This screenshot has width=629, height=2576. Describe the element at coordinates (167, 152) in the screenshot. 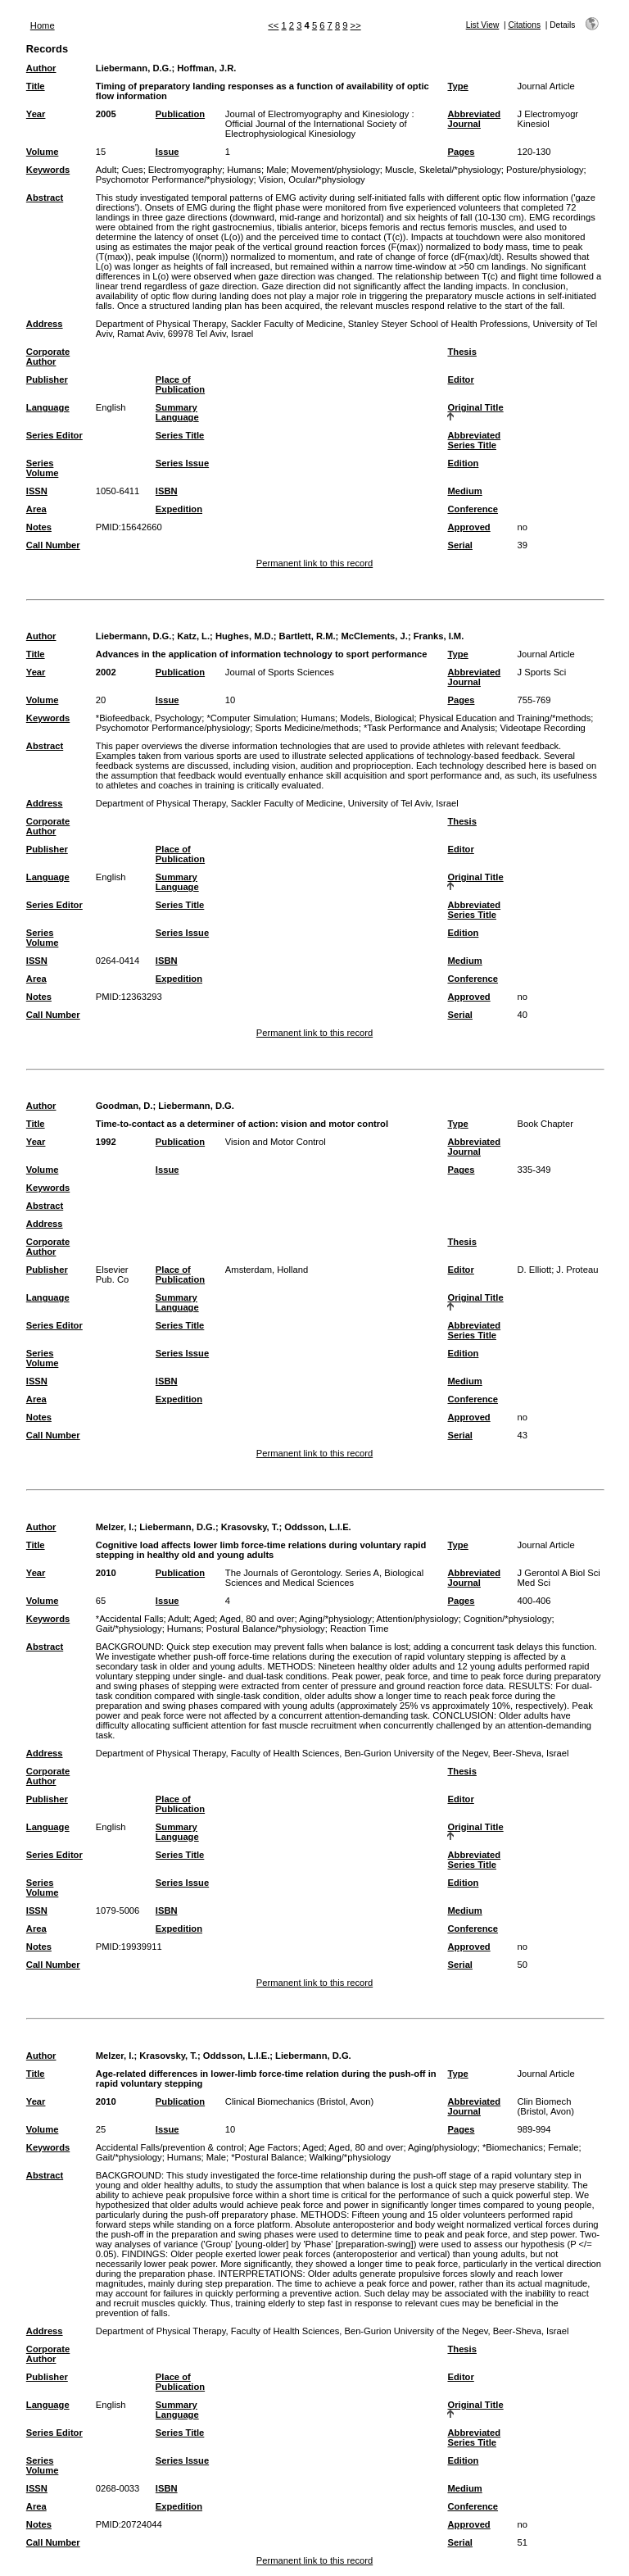

I see `Issue` at that location.